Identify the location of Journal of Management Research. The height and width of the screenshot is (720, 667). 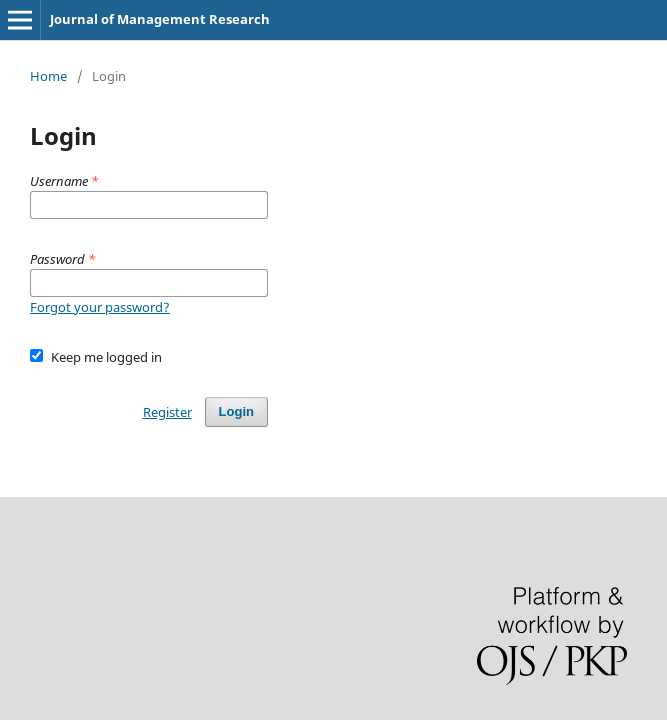
(160, 19).